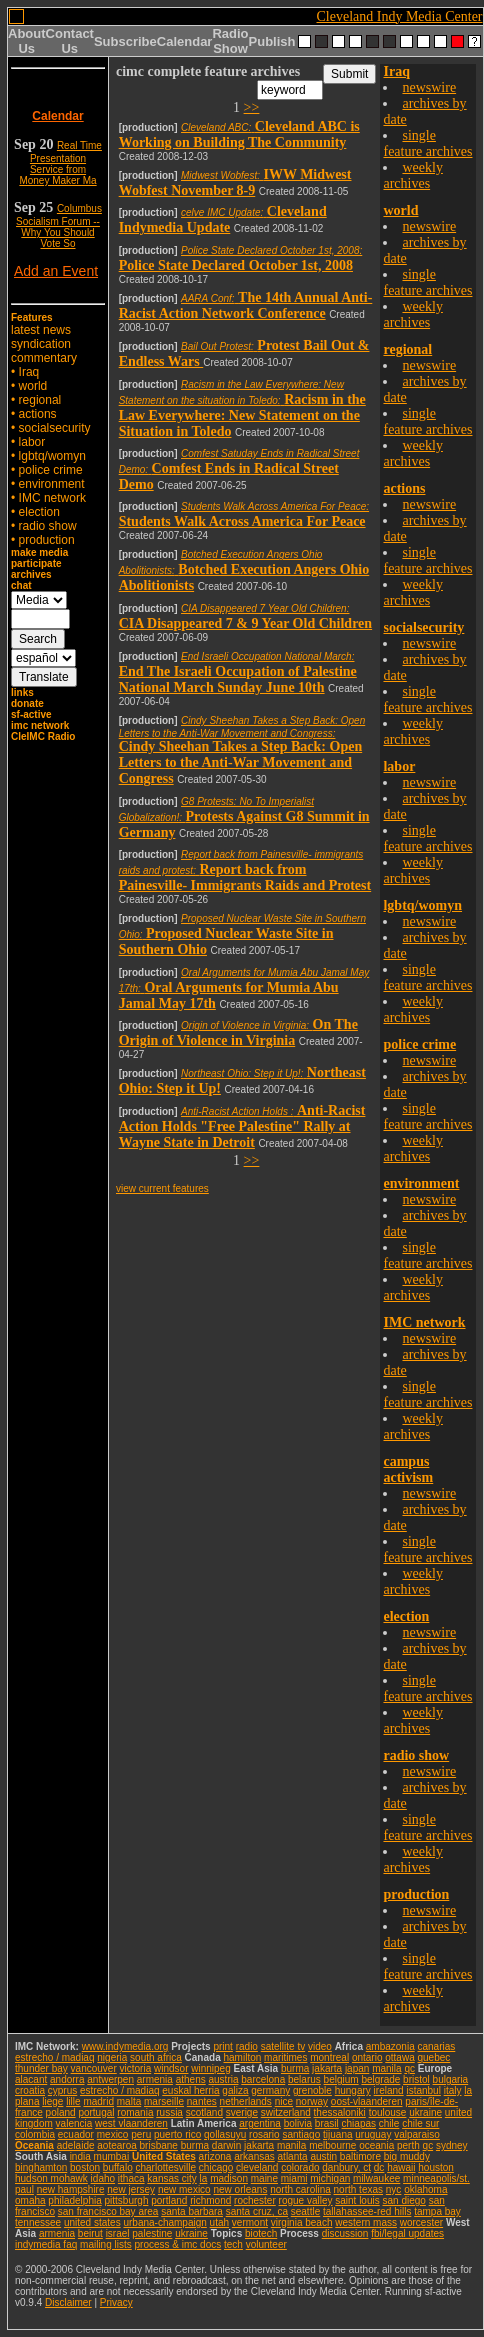 The image size is (484, 2337). I want to click on winnipeg, so click(210, 2068).